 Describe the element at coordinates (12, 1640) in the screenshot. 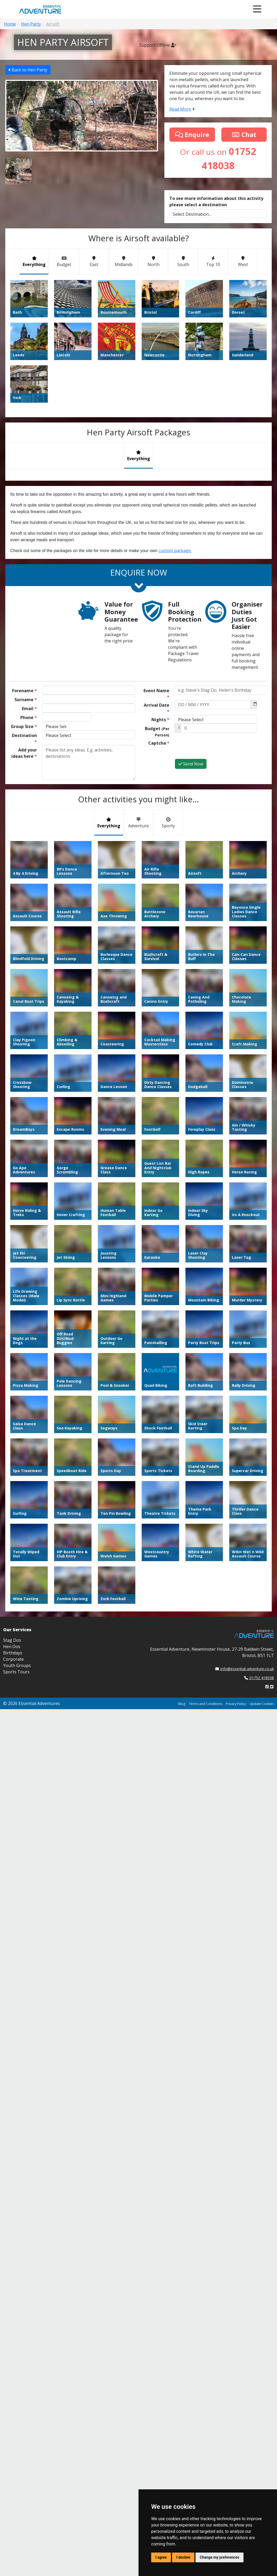

I see `Stag Dos` at that location.